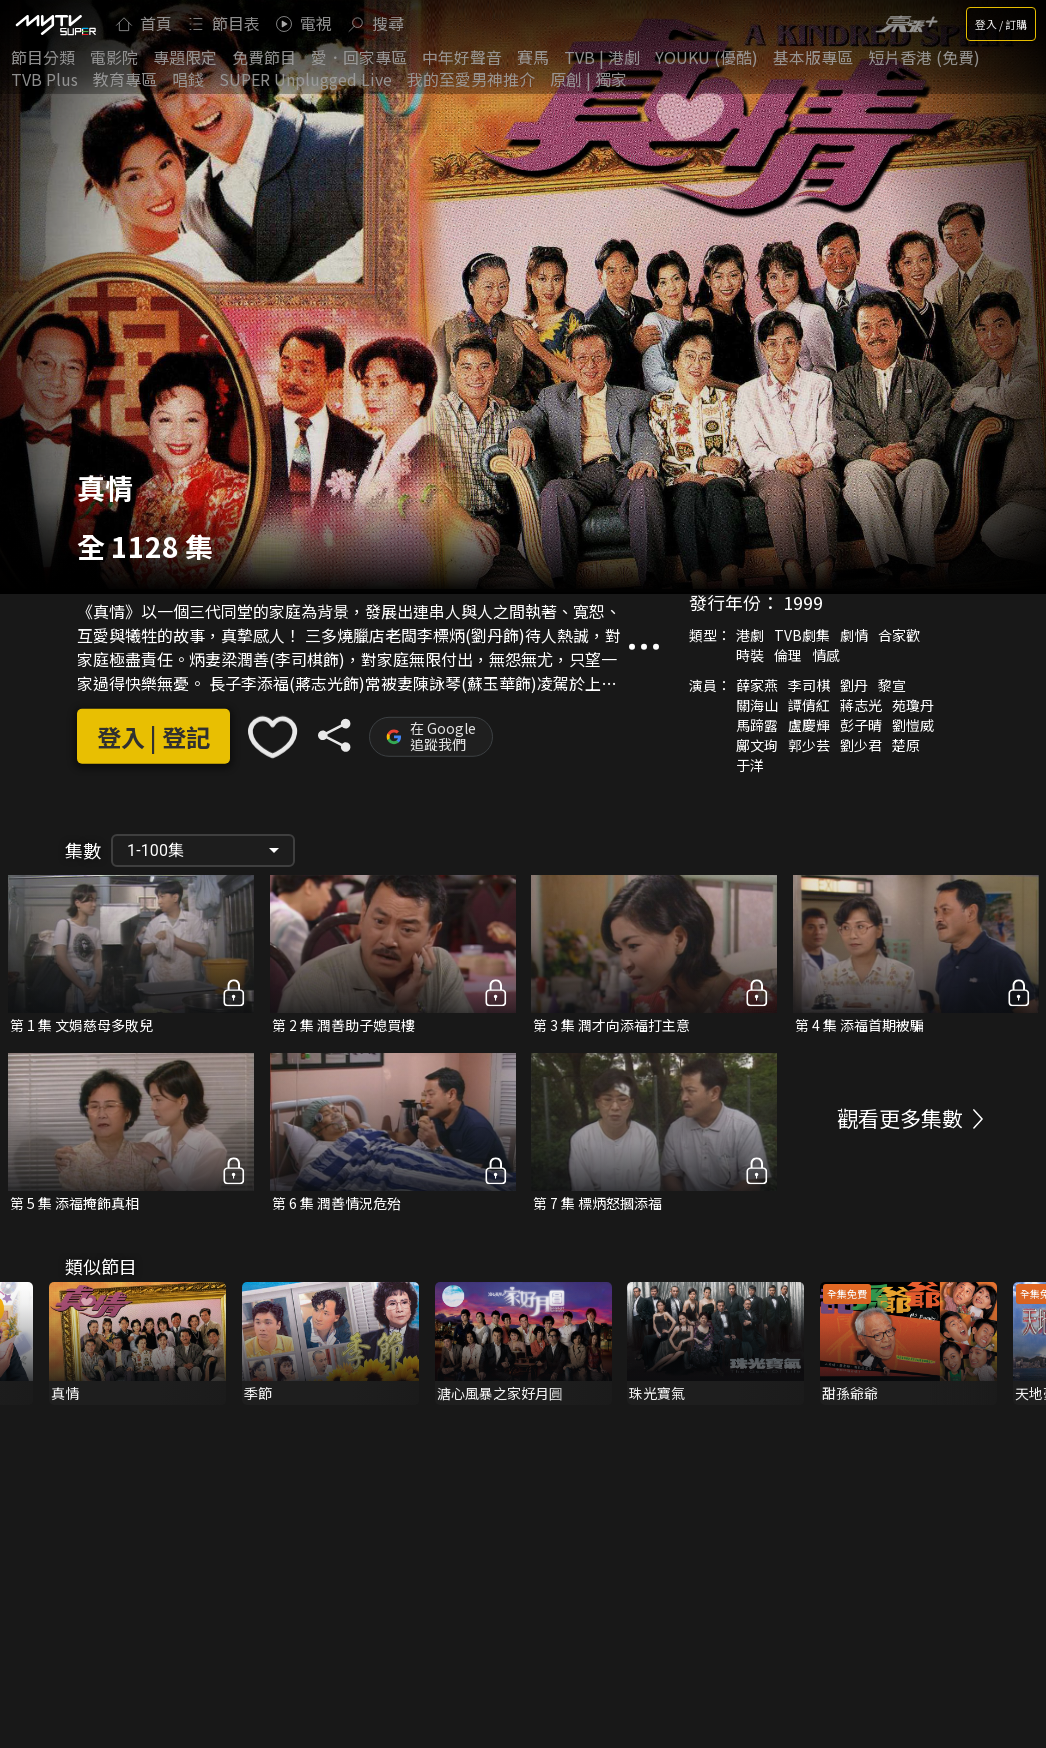 This screenshot has height=1748, width=1046. I want to click on 鄺文珣, so click(757, 745).